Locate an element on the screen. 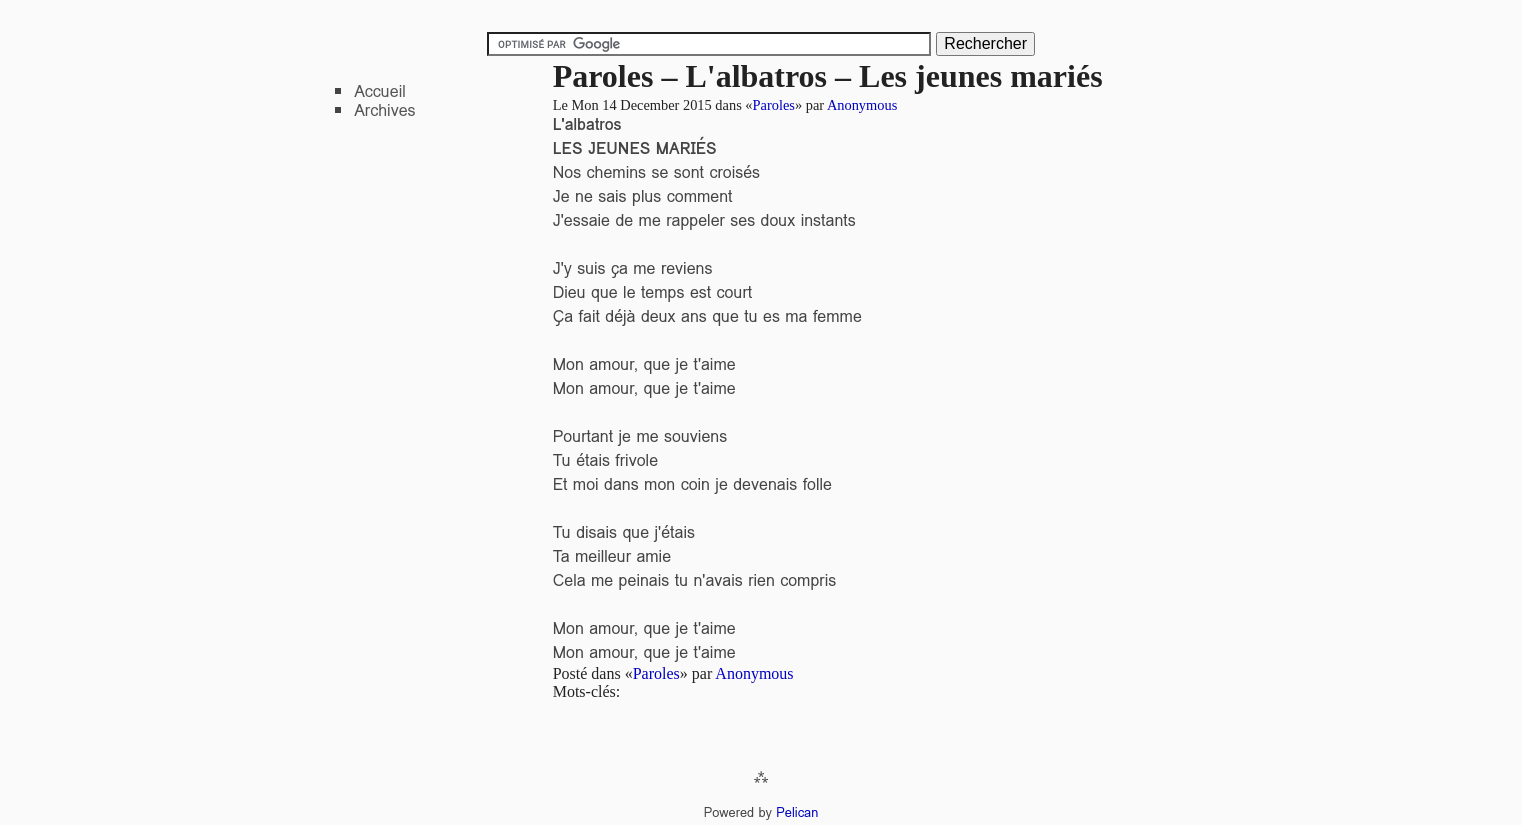 The height and width of the screenshot is (825, 1522). Paroles is located at coordinates (774, 105).